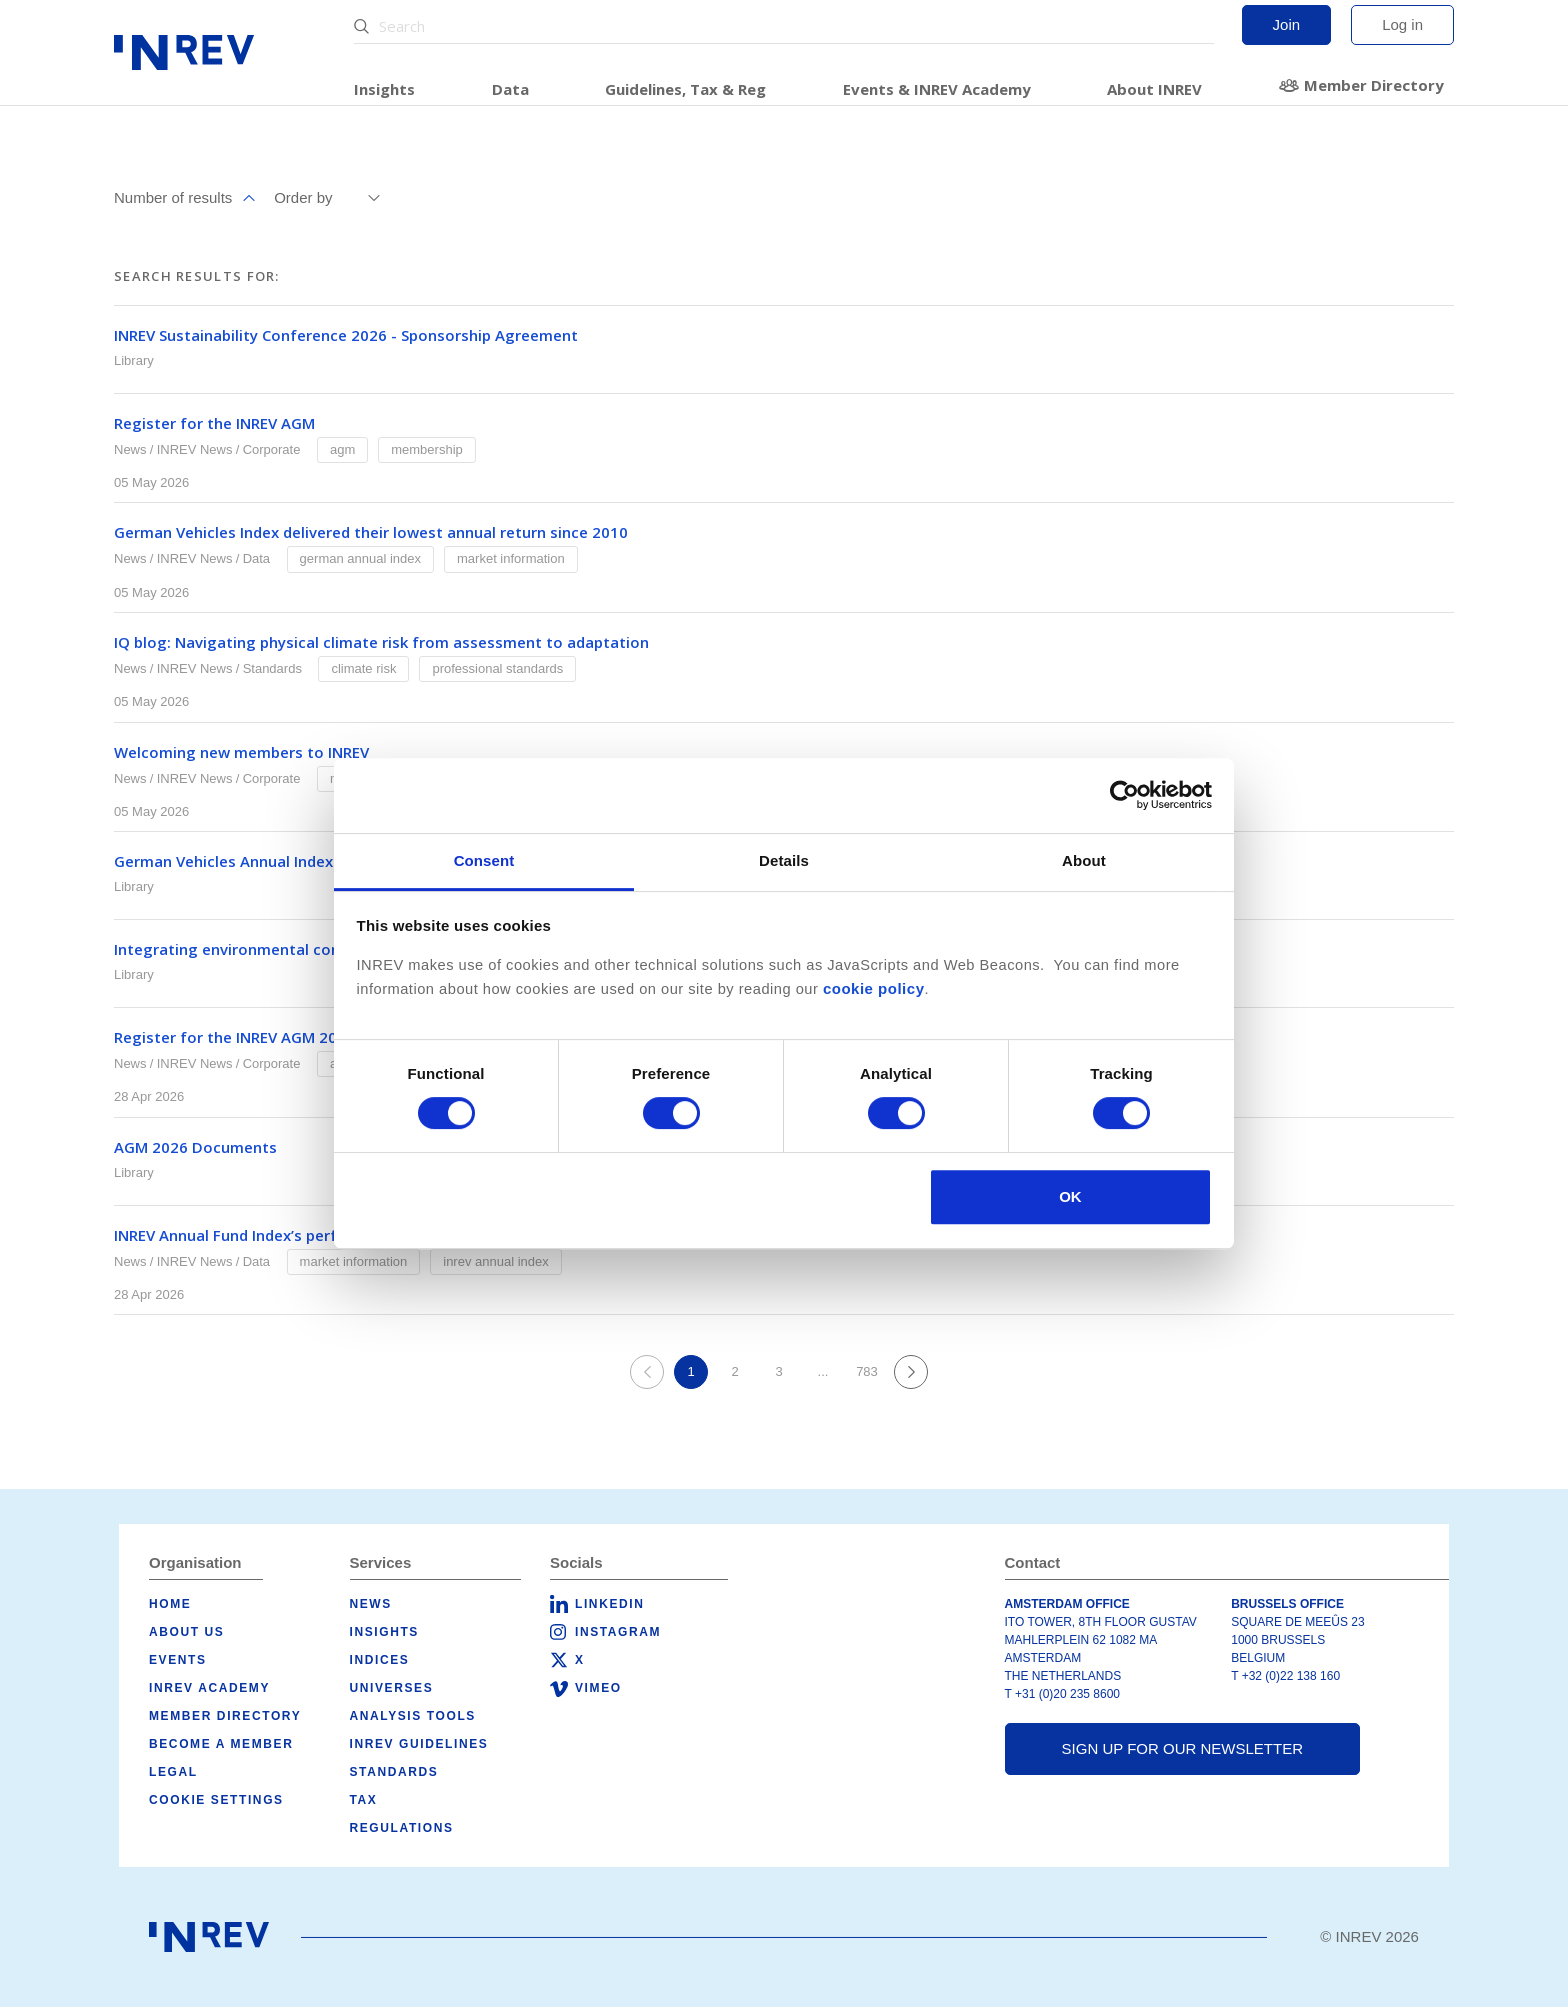  I want to click on About INREV, so click(1154, 89).